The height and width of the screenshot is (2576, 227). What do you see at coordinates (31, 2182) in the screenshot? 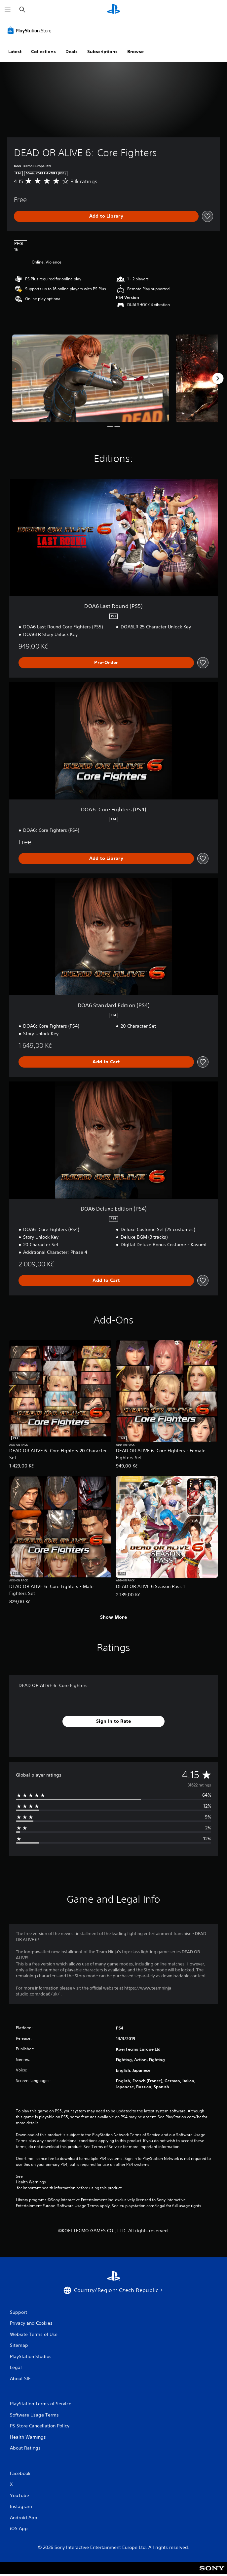
I see `Health Warnings` at bounding box center [31, 2182].